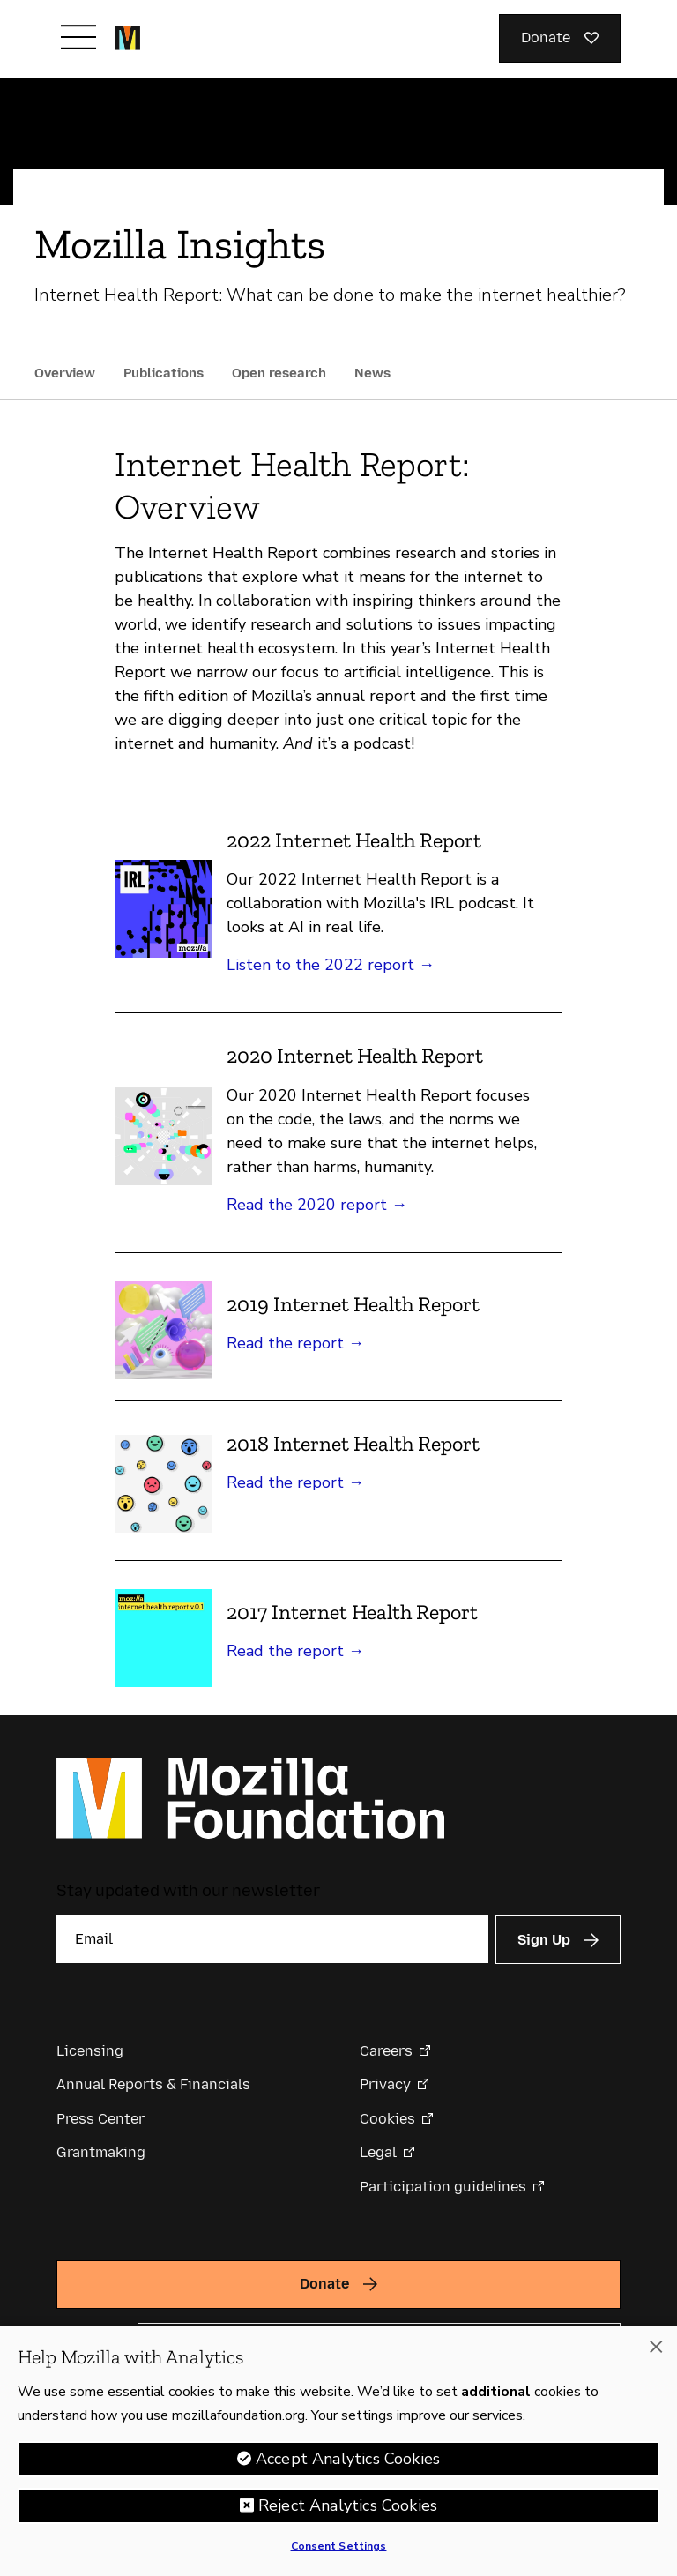 The image size is (677, 2576). What do you see at coordinates (100, 2118) in the screenshot?
I see `Press Center` at bounding box center [100, 2118].